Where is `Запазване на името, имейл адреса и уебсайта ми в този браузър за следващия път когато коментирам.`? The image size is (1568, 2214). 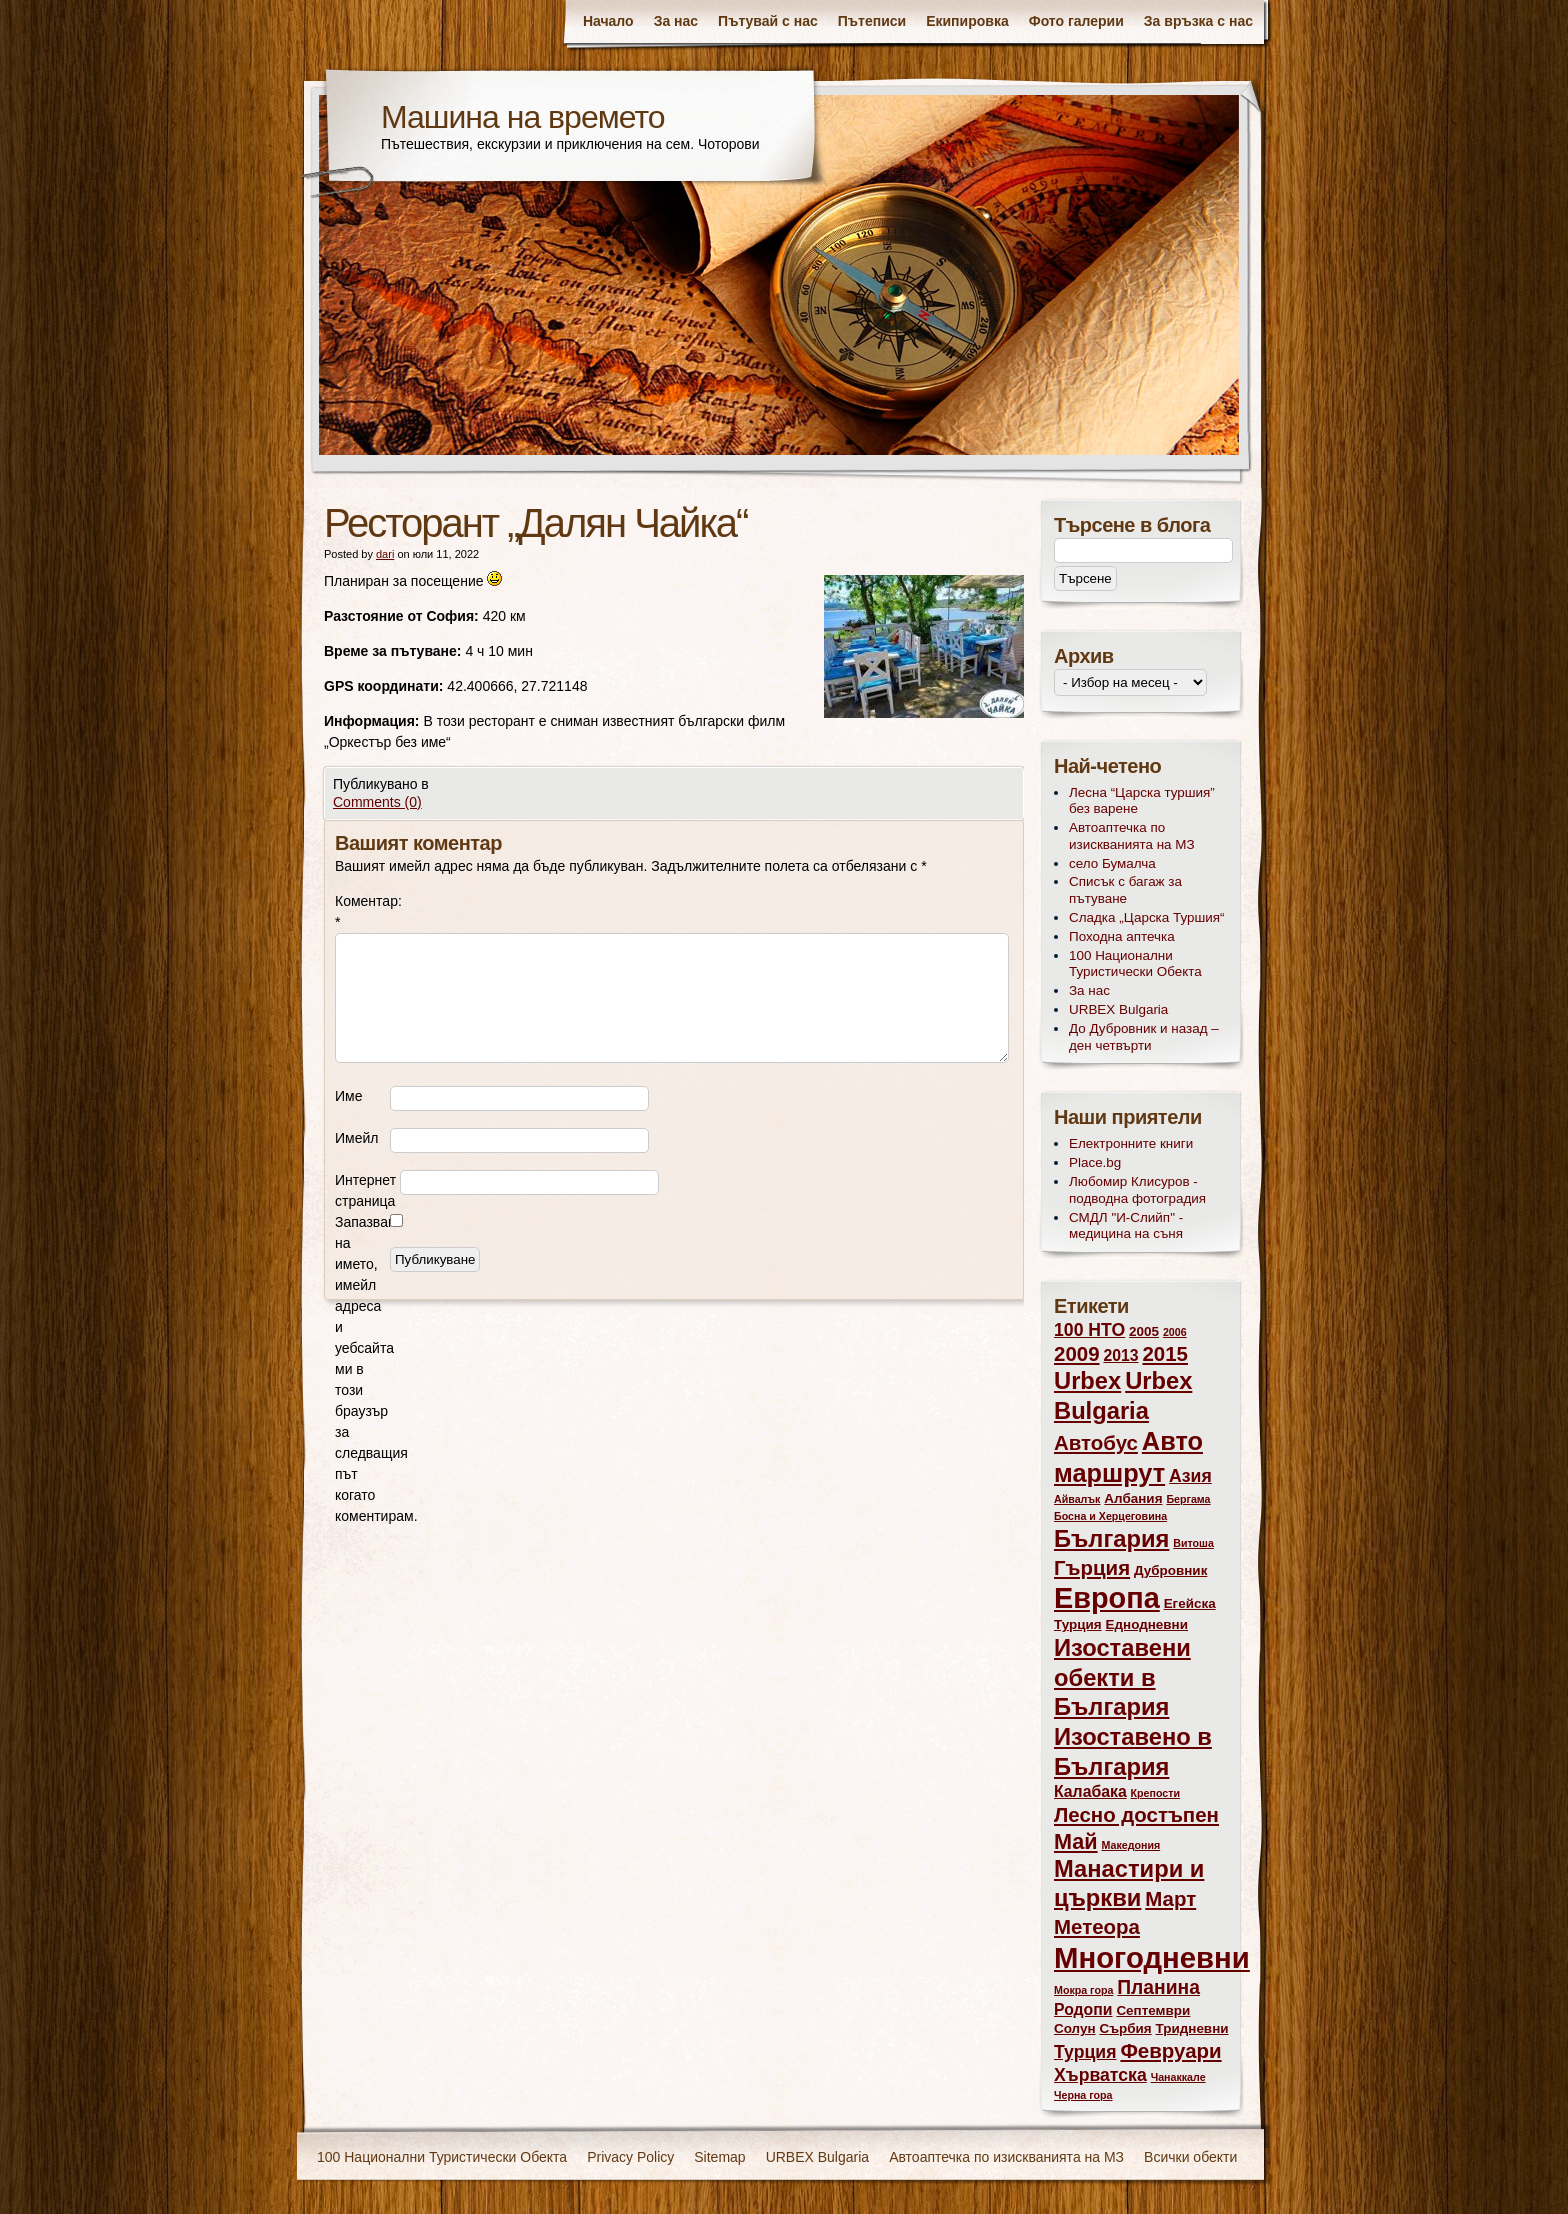
Запазване на името, имейл адреса и уебсайта ми в този браузър за следващия път когато коментирам. is located at coordinates (362, 1369).